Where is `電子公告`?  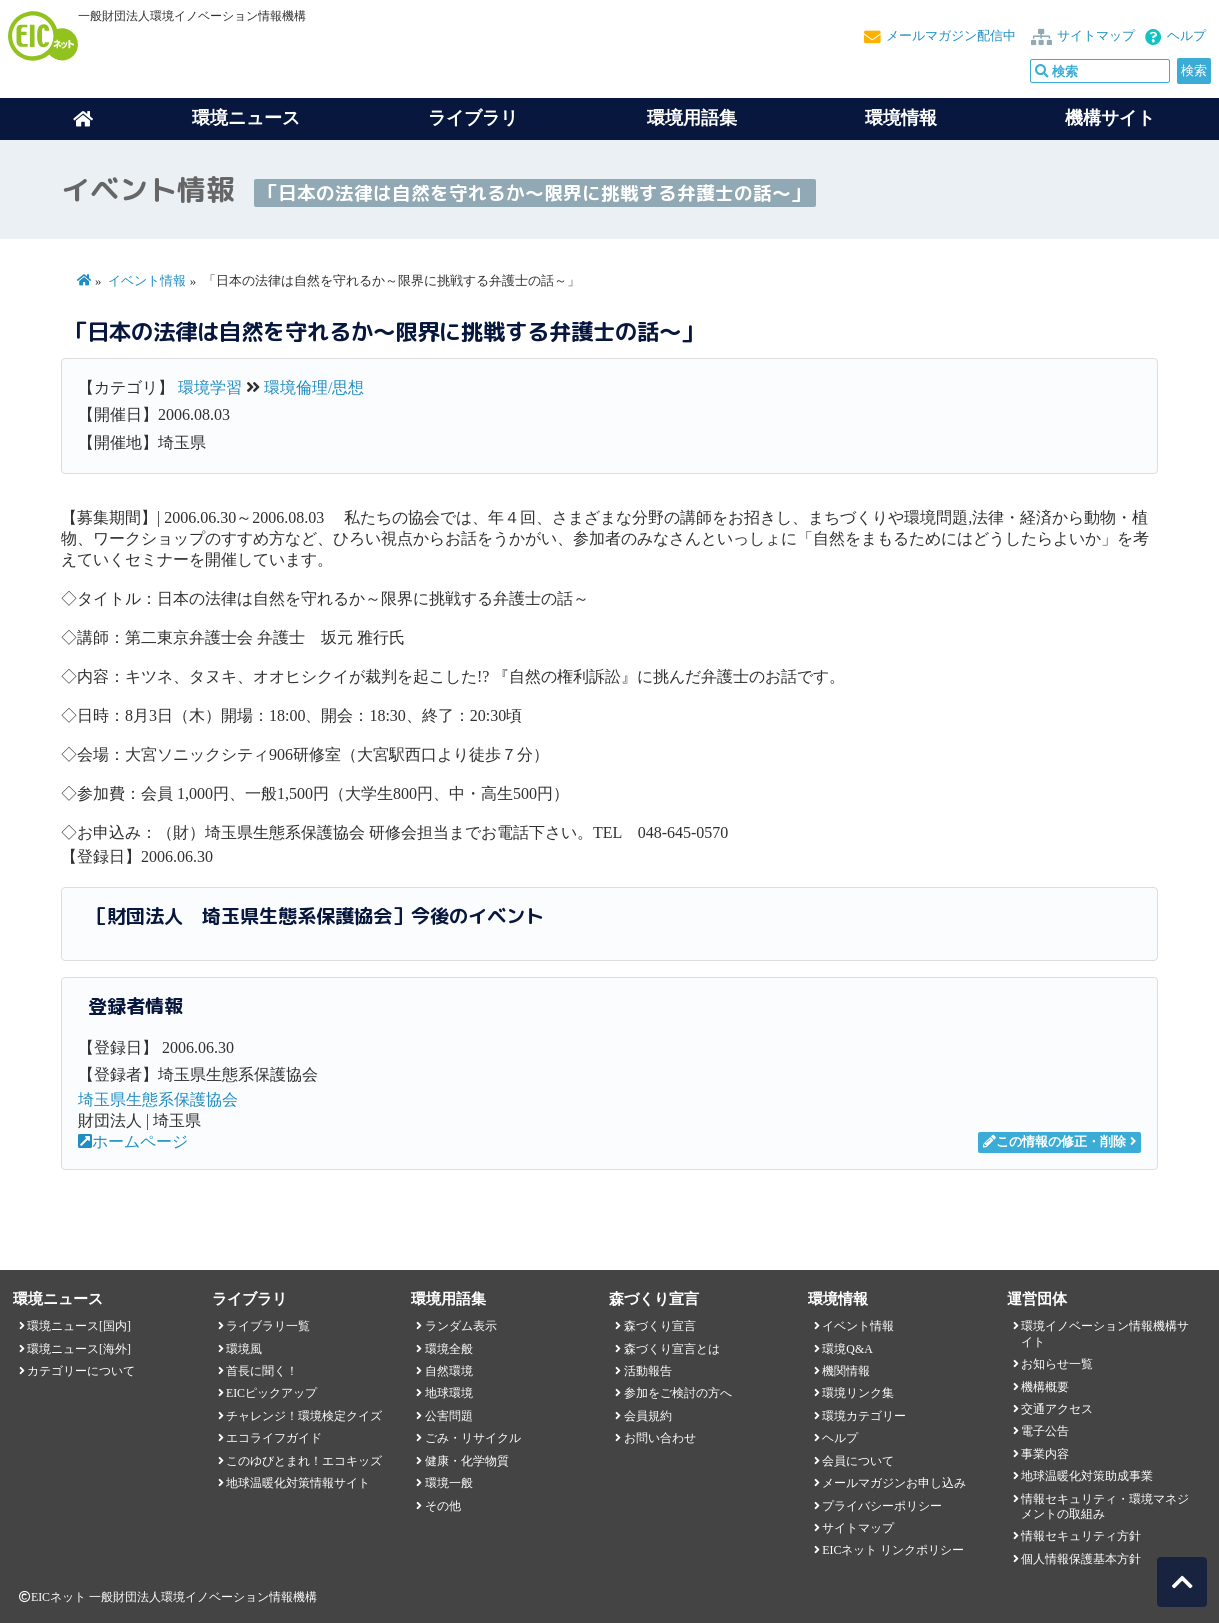
電子公告 is located at coordinates (1045, 1431).